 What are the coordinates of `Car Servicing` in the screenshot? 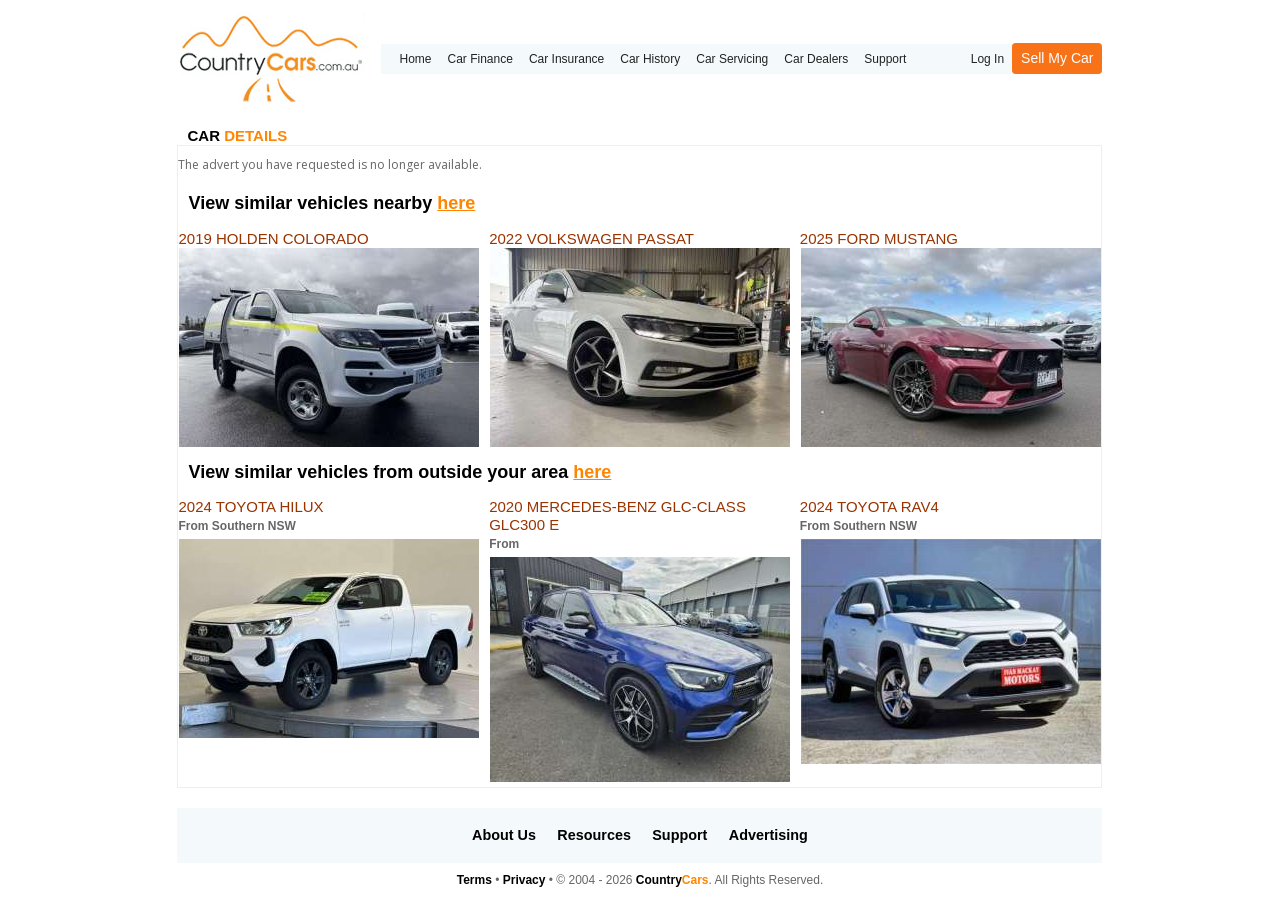 It's located at (732, 59).